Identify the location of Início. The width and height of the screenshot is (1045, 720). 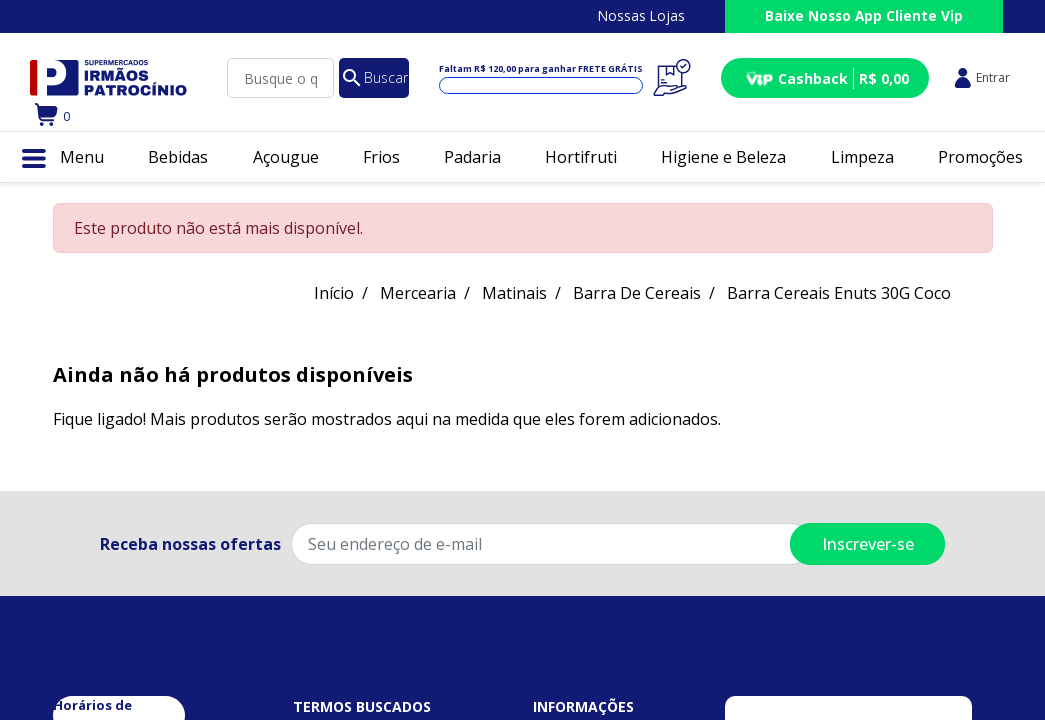
(334, 293).